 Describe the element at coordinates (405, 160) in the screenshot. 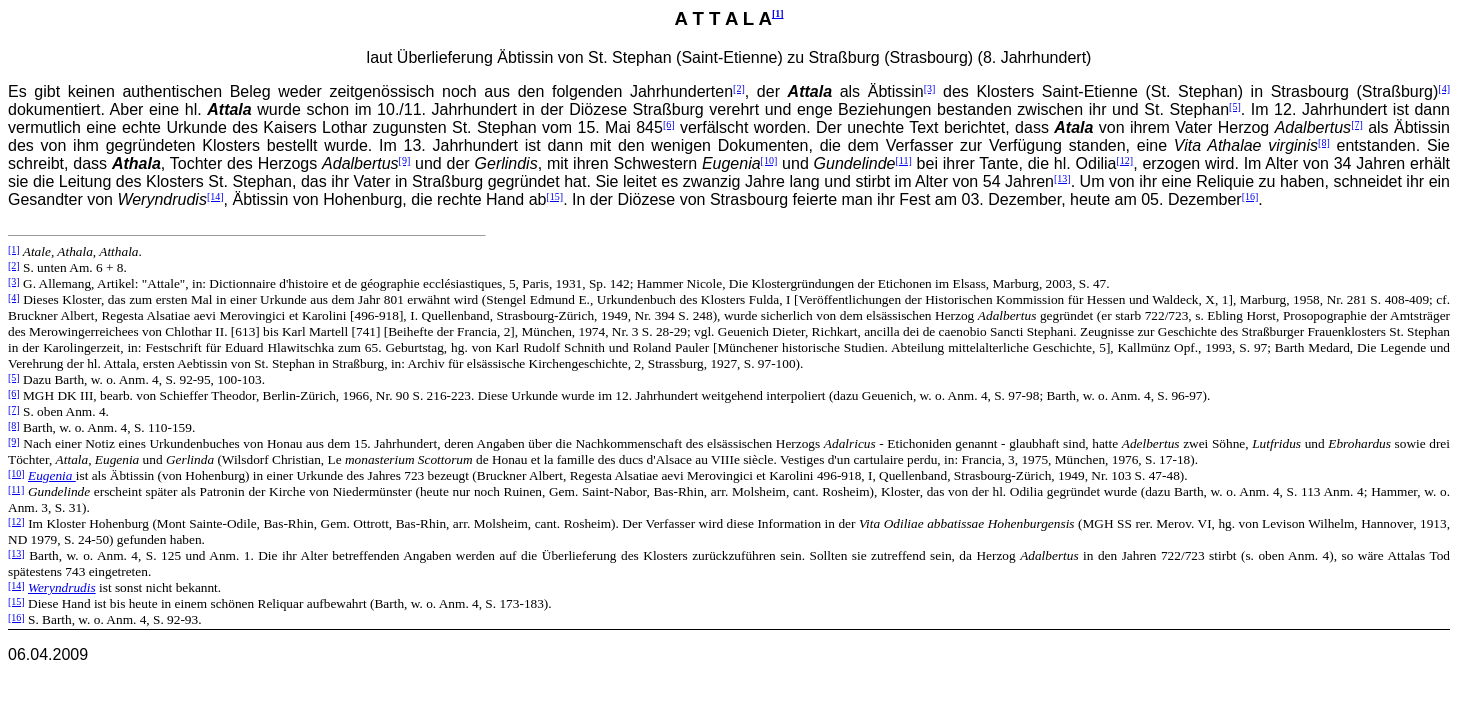

I see `[9]` at that location.